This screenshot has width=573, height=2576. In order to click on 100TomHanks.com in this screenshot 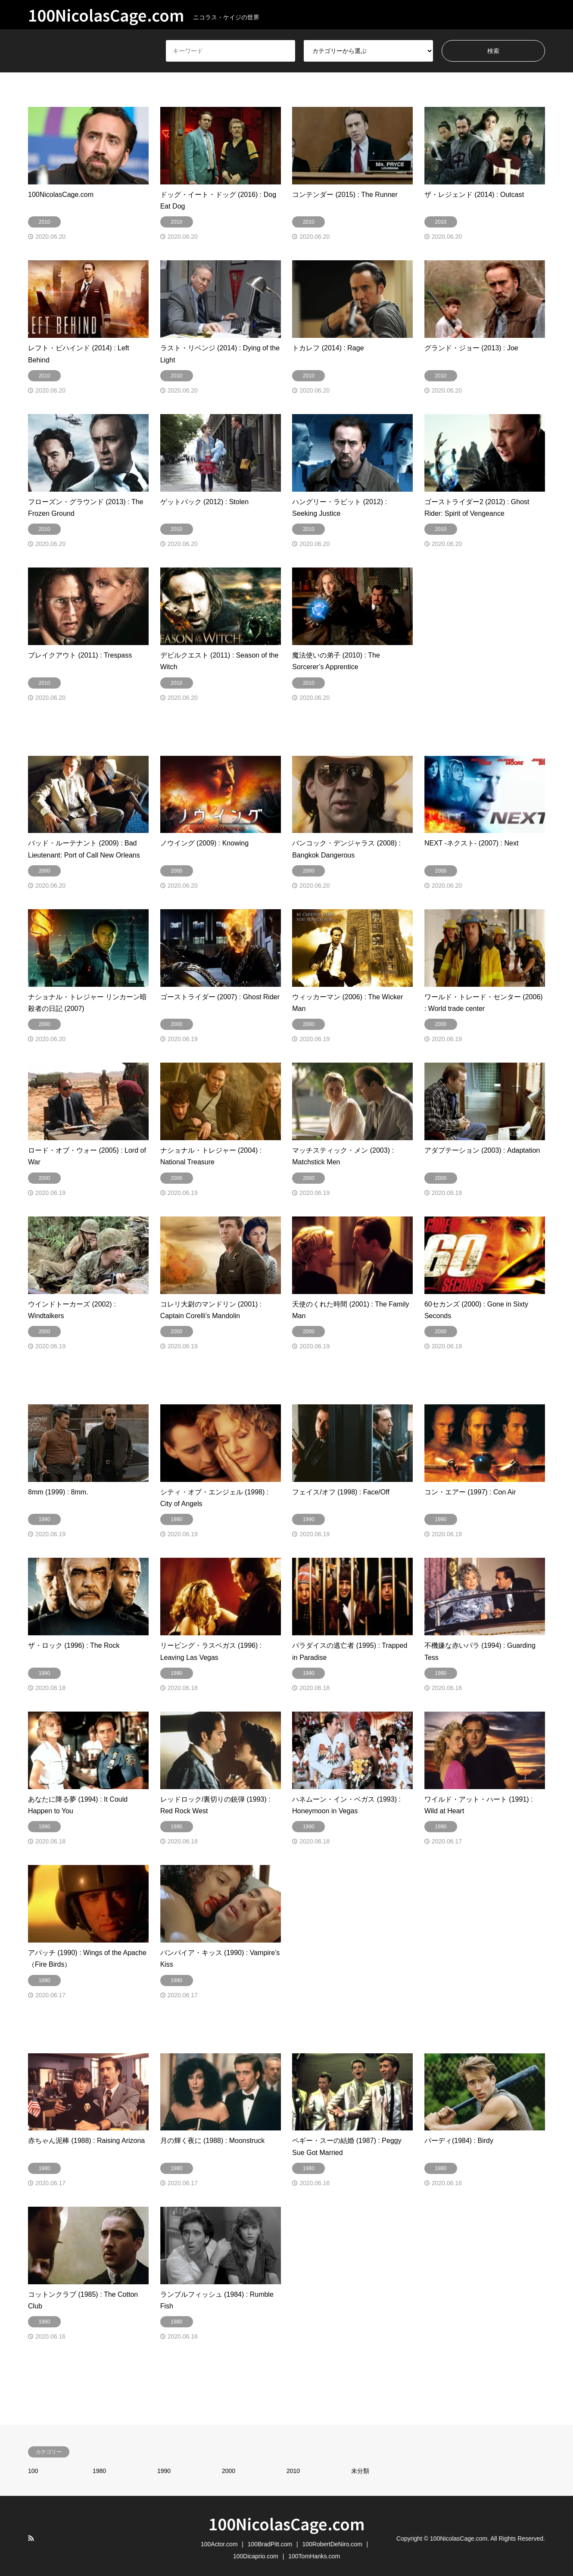, I will do `click(314, 2556)`.